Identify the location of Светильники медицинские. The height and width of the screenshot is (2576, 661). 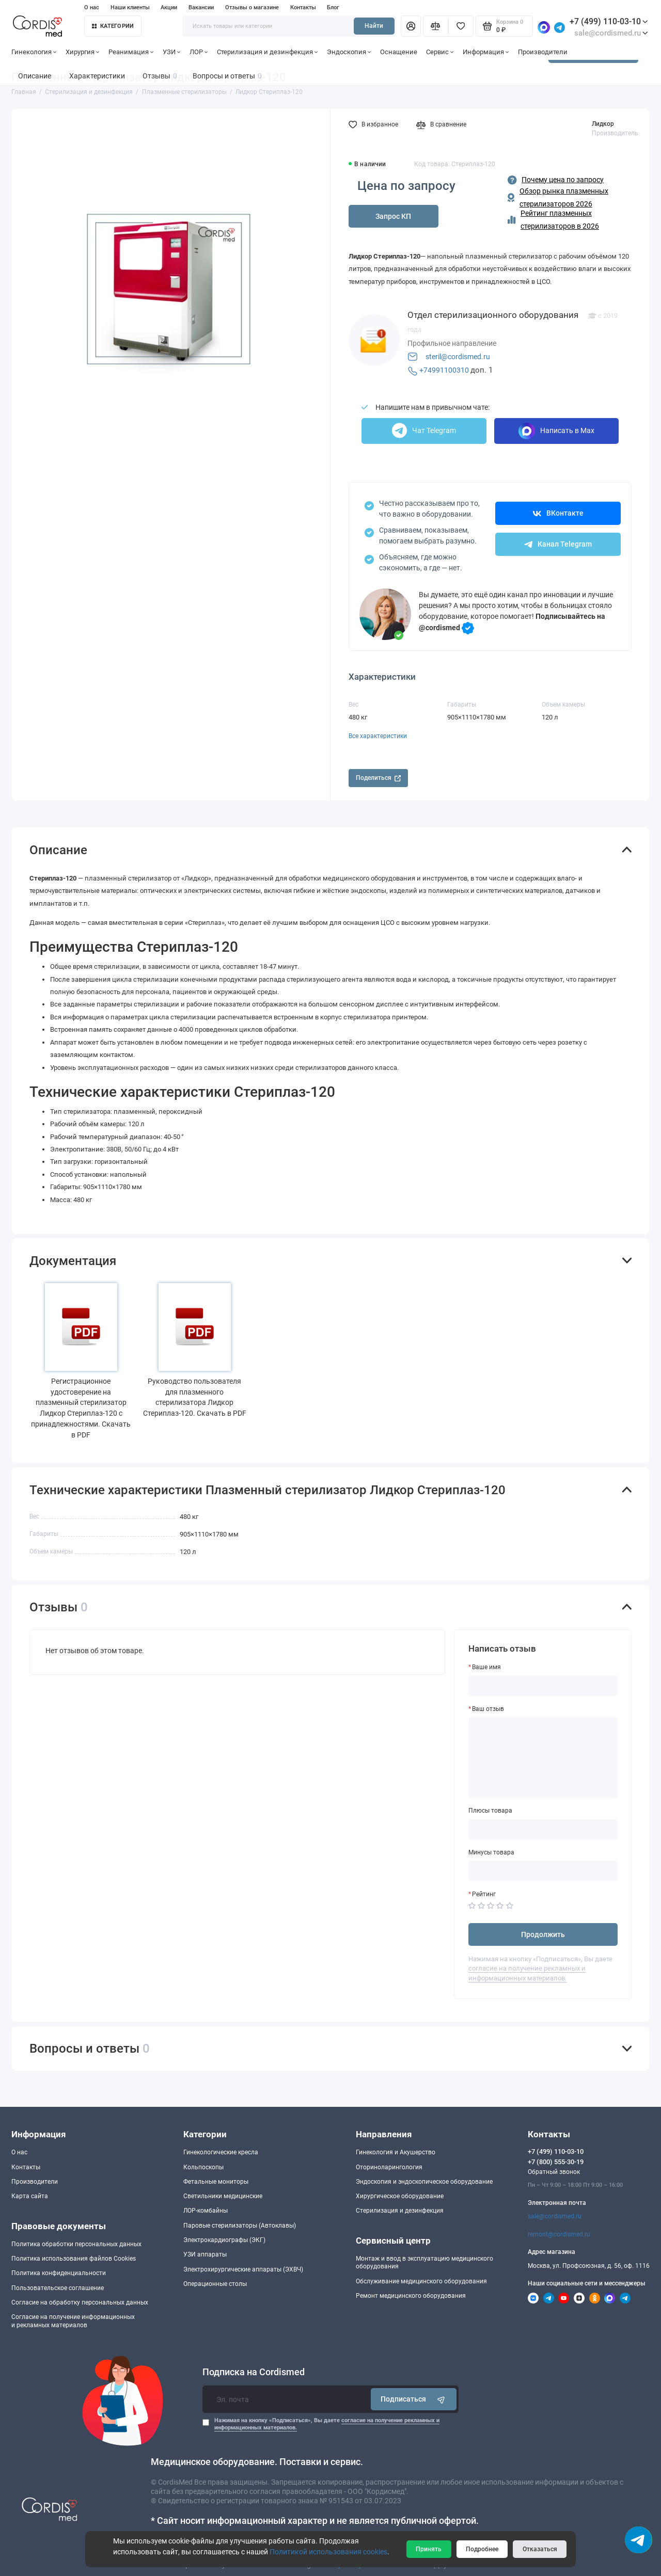
(222, 2196).